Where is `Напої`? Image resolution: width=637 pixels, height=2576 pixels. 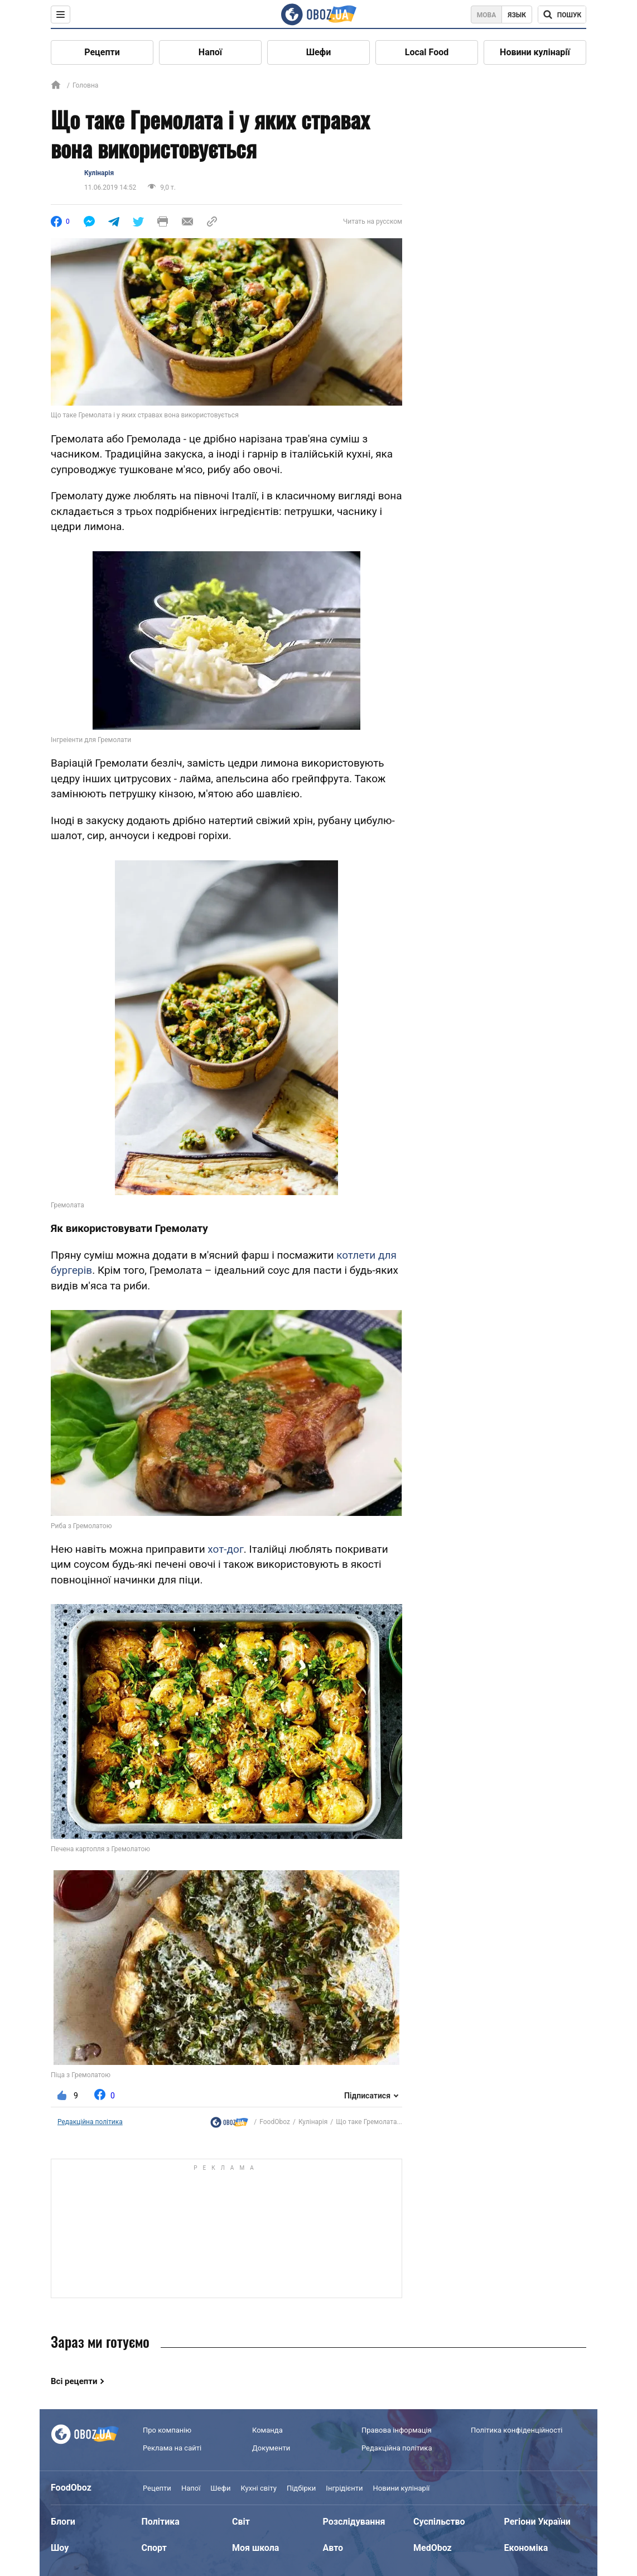 Напої is located at coordinates (210, 52).